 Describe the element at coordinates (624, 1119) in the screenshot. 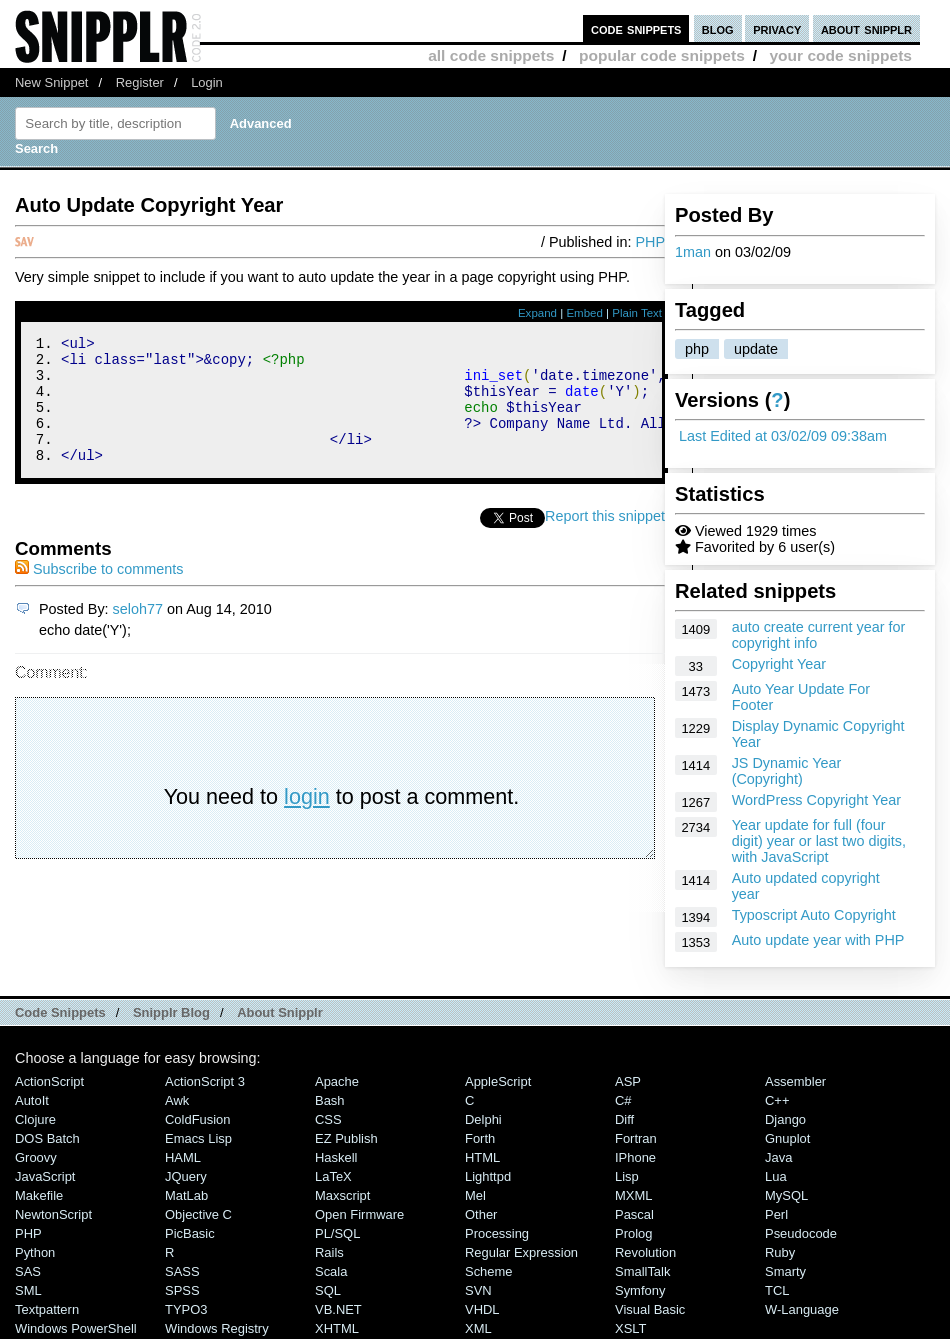

I see `Diff` at that location.